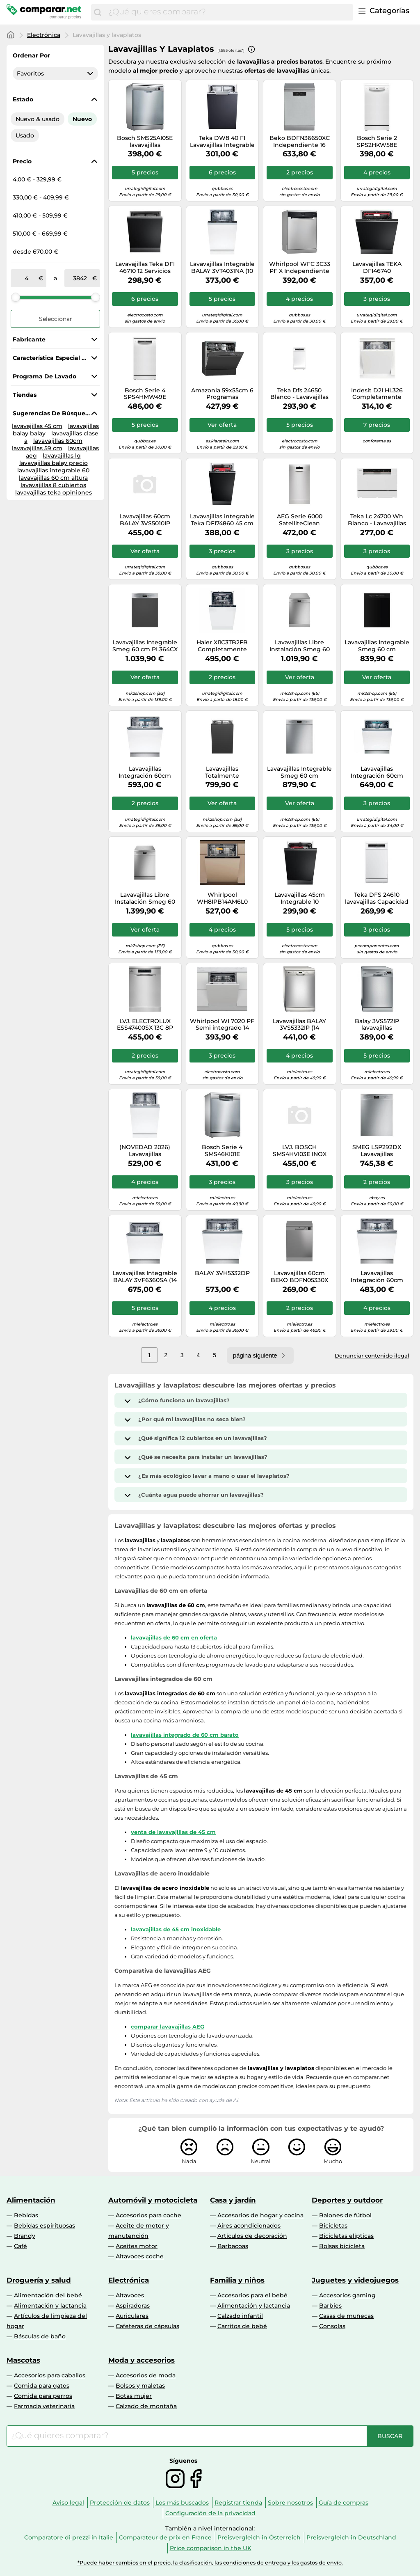 The width and height of the screenshot is (420, 2576). I want to click on lavavajillas 59 cm, so click(37, 448).